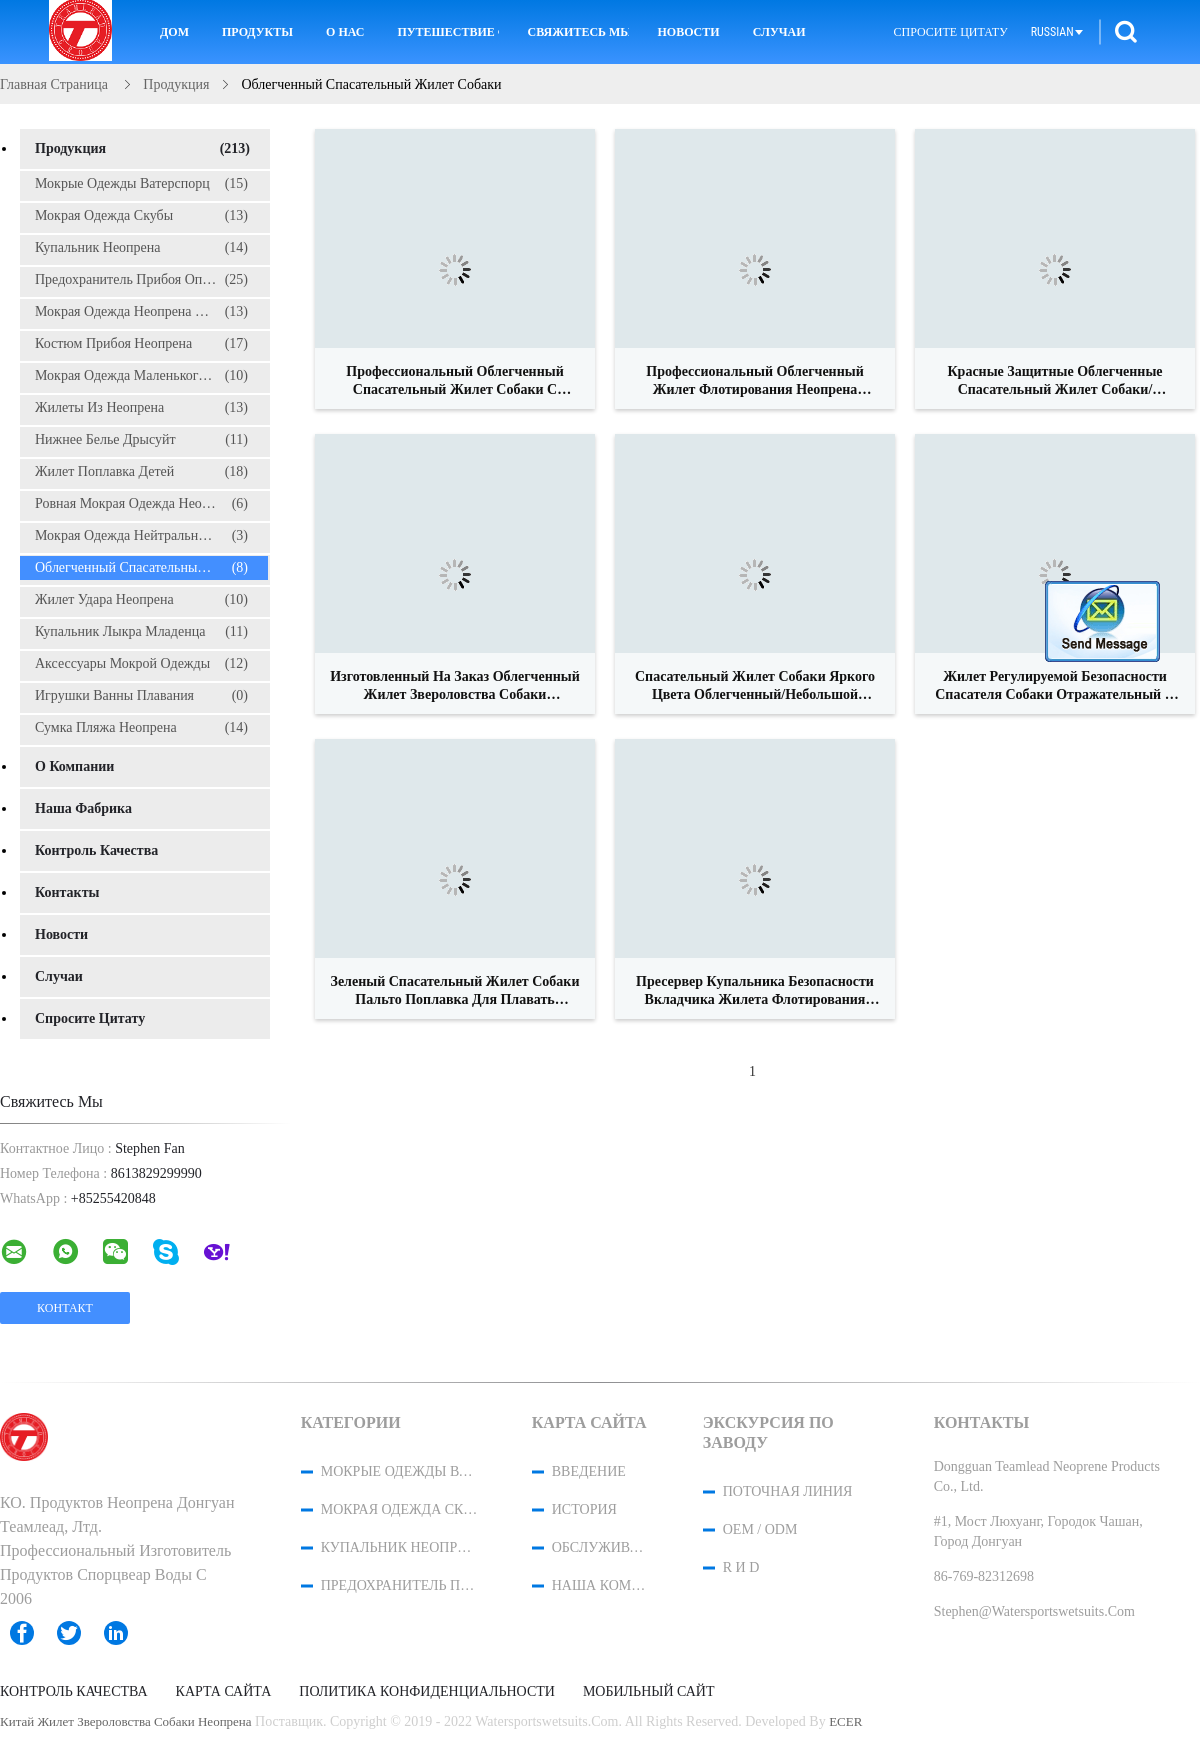 Image resolution: width=1200 pixels, height=1762 pixels. I want to click on Жилет удара неопрена, so click(141, 600).